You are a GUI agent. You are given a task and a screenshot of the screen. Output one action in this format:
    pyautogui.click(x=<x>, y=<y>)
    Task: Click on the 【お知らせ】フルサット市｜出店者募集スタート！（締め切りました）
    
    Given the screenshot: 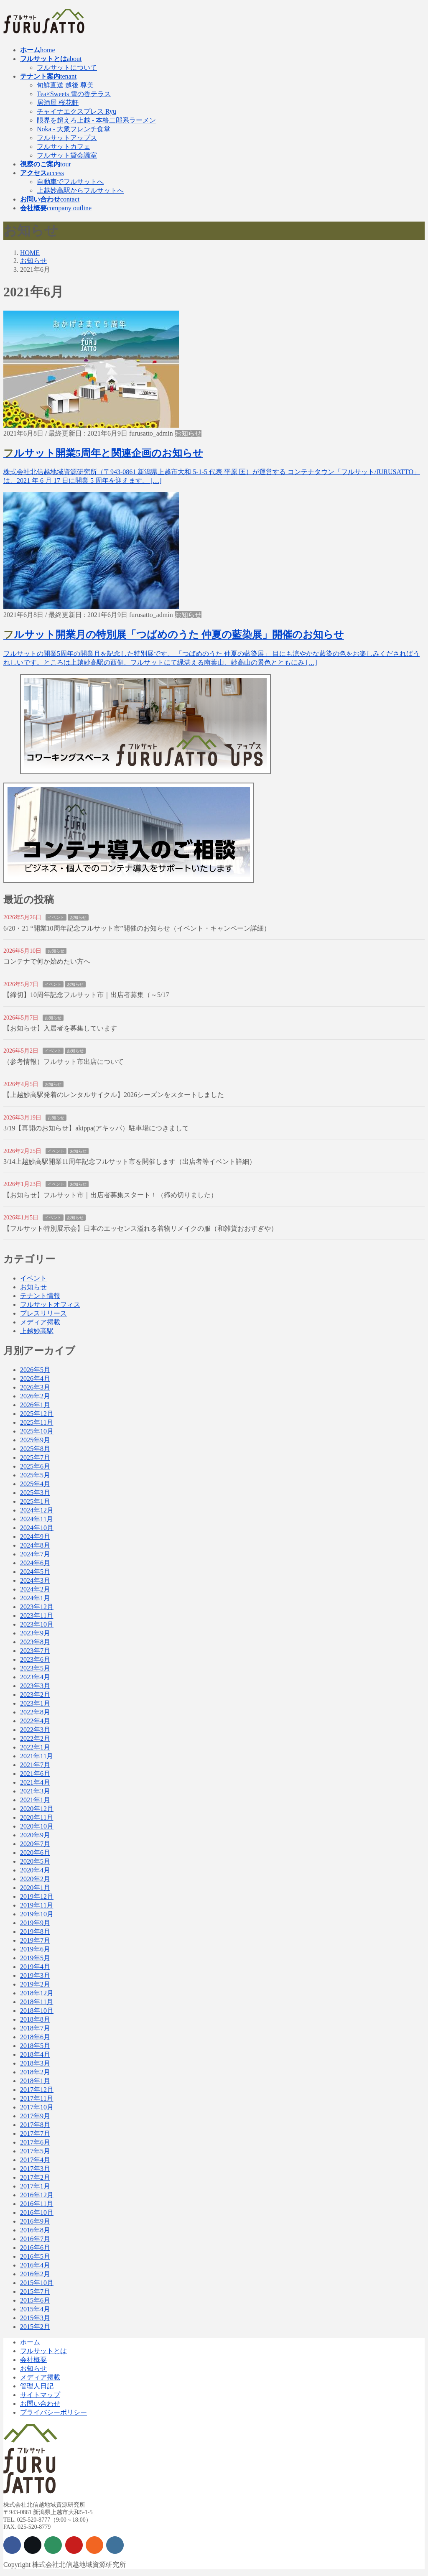 What is the action you would take?
    pyautogui.click(x=110, y=1195)
    